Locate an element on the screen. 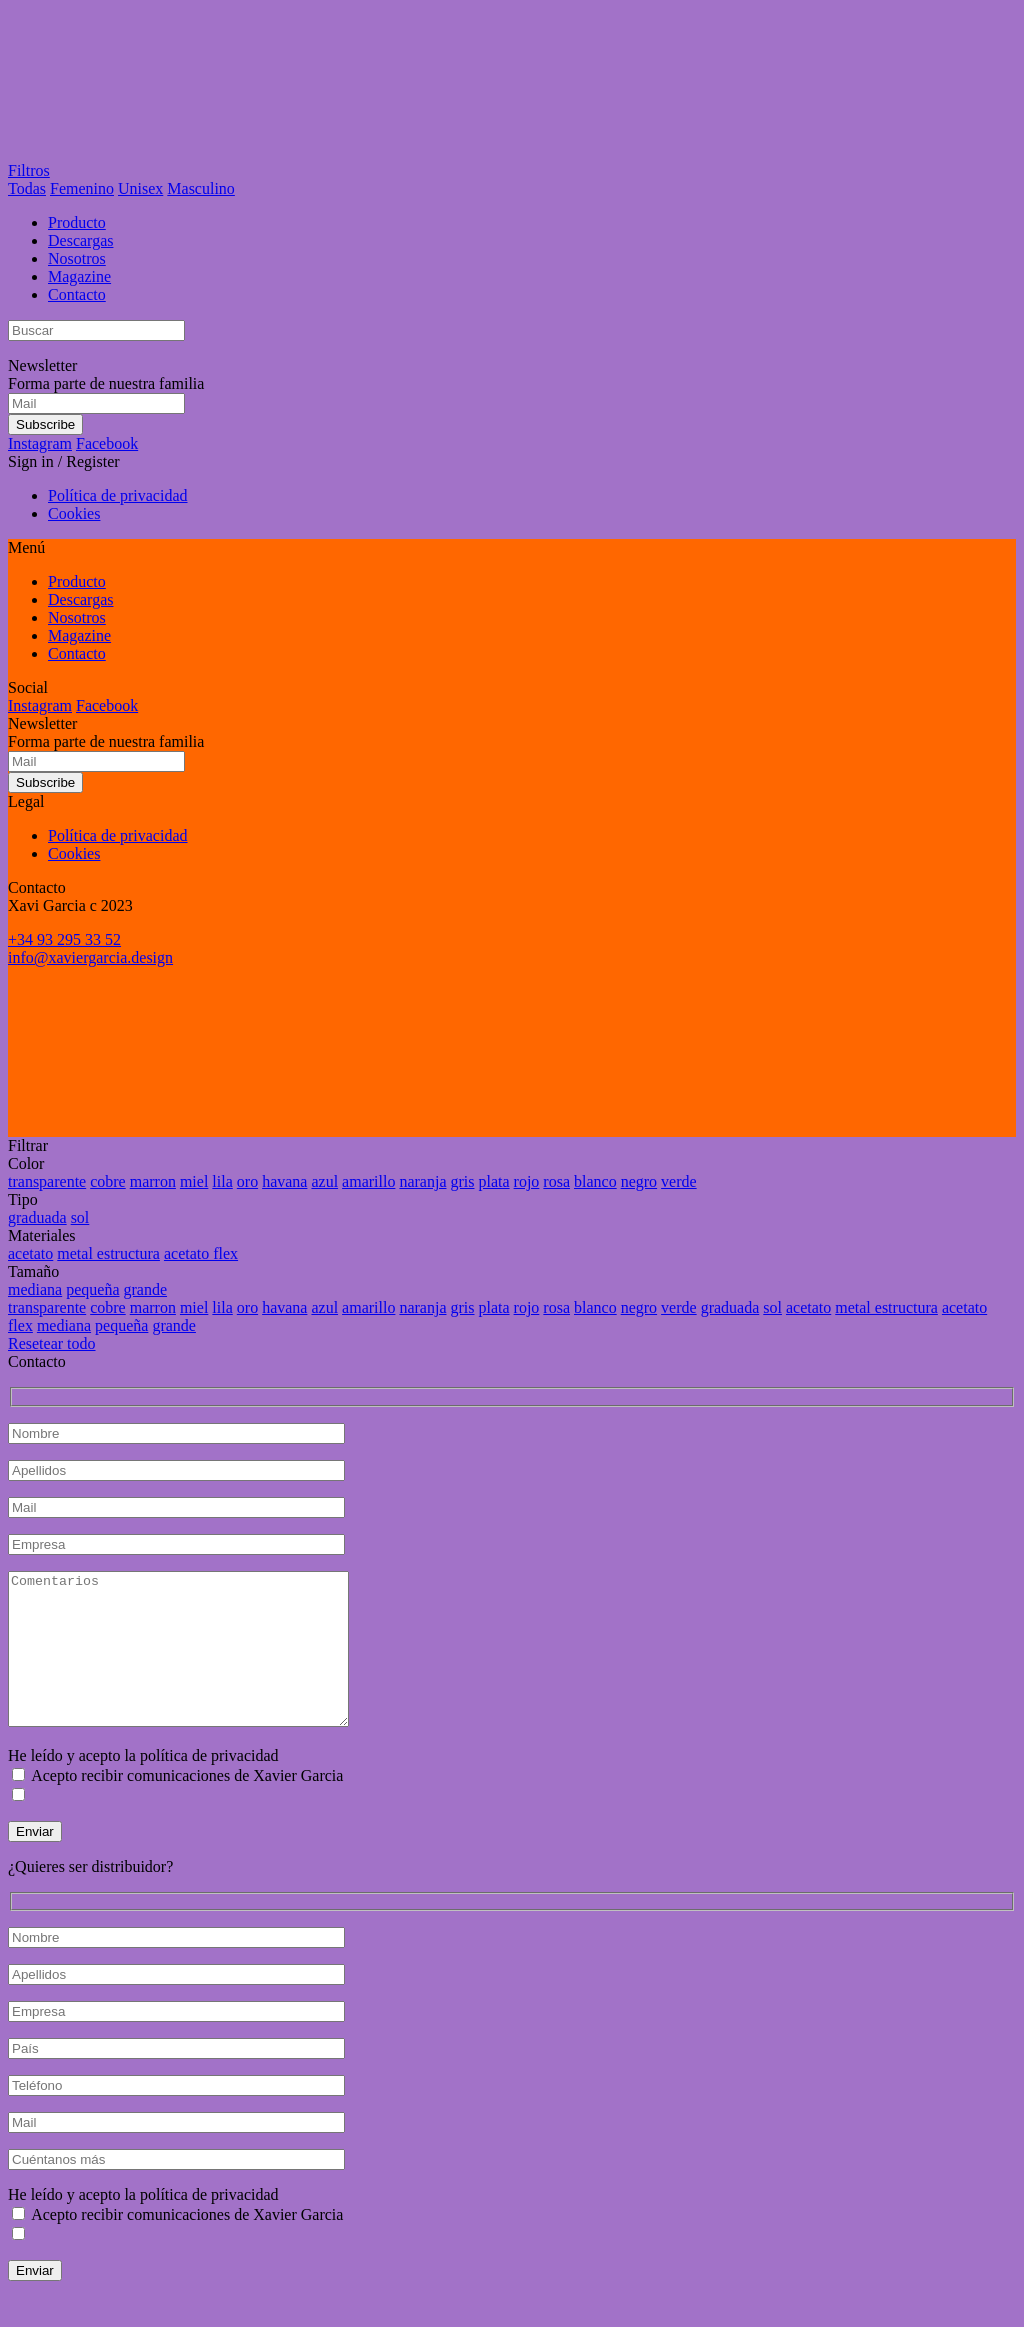  pequeña is located at coordinates (92, 1289).